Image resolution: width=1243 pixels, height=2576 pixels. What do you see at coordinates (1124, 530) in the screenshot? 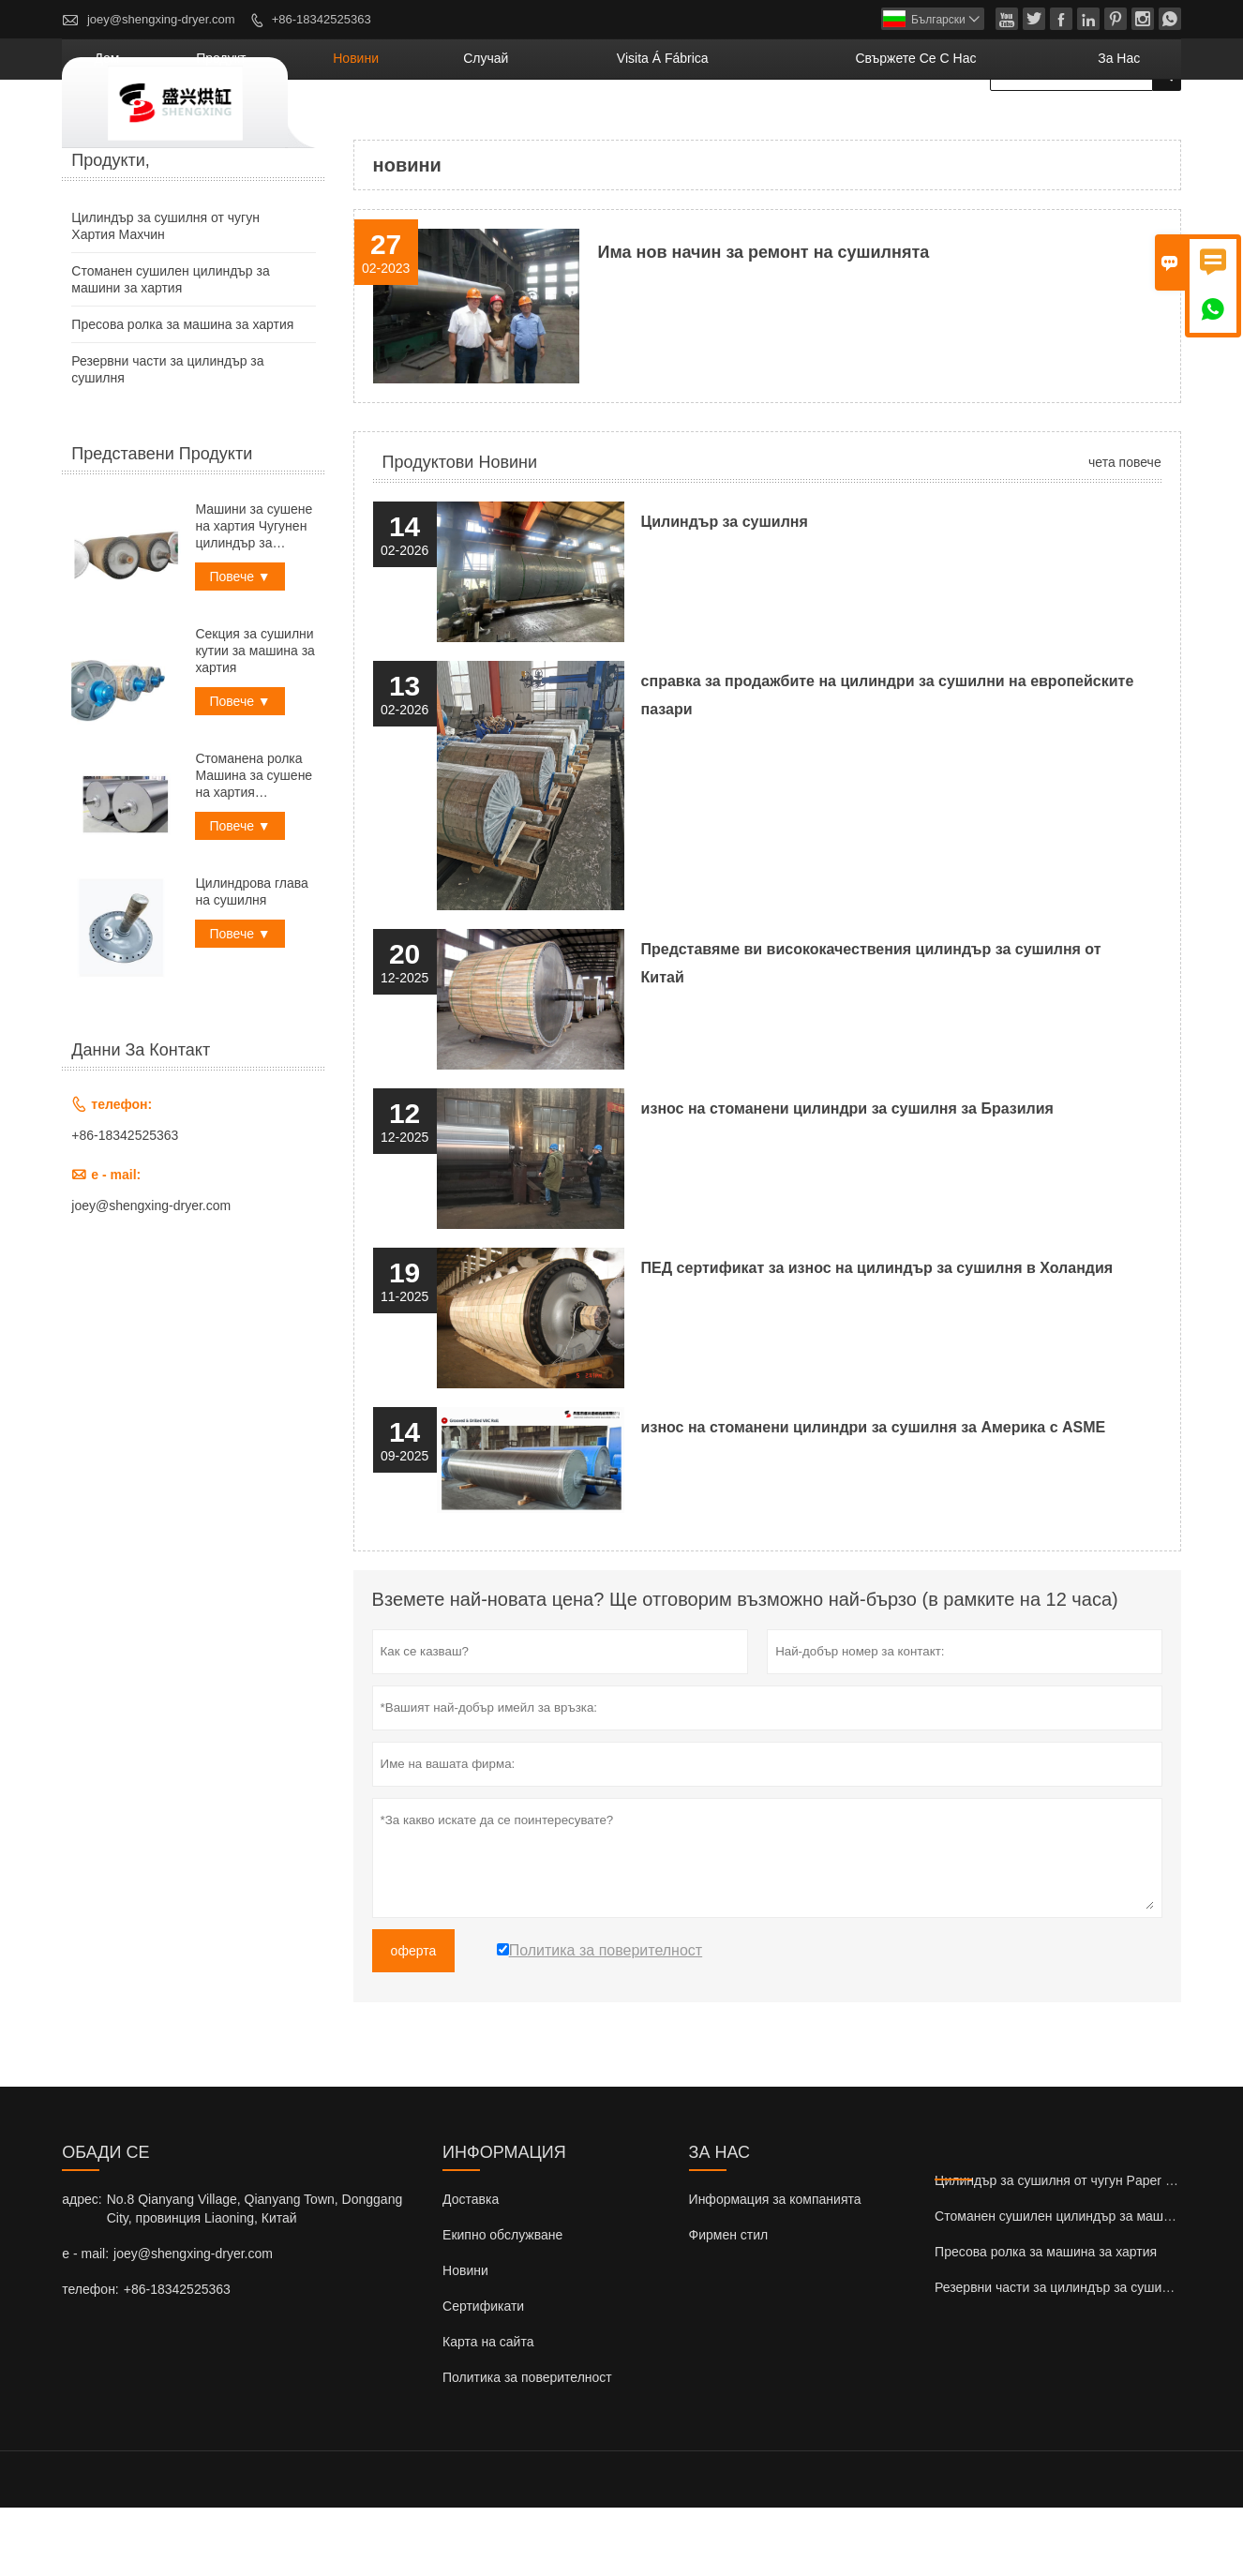
I see `чета повече` at bounding box center [1124, 530].